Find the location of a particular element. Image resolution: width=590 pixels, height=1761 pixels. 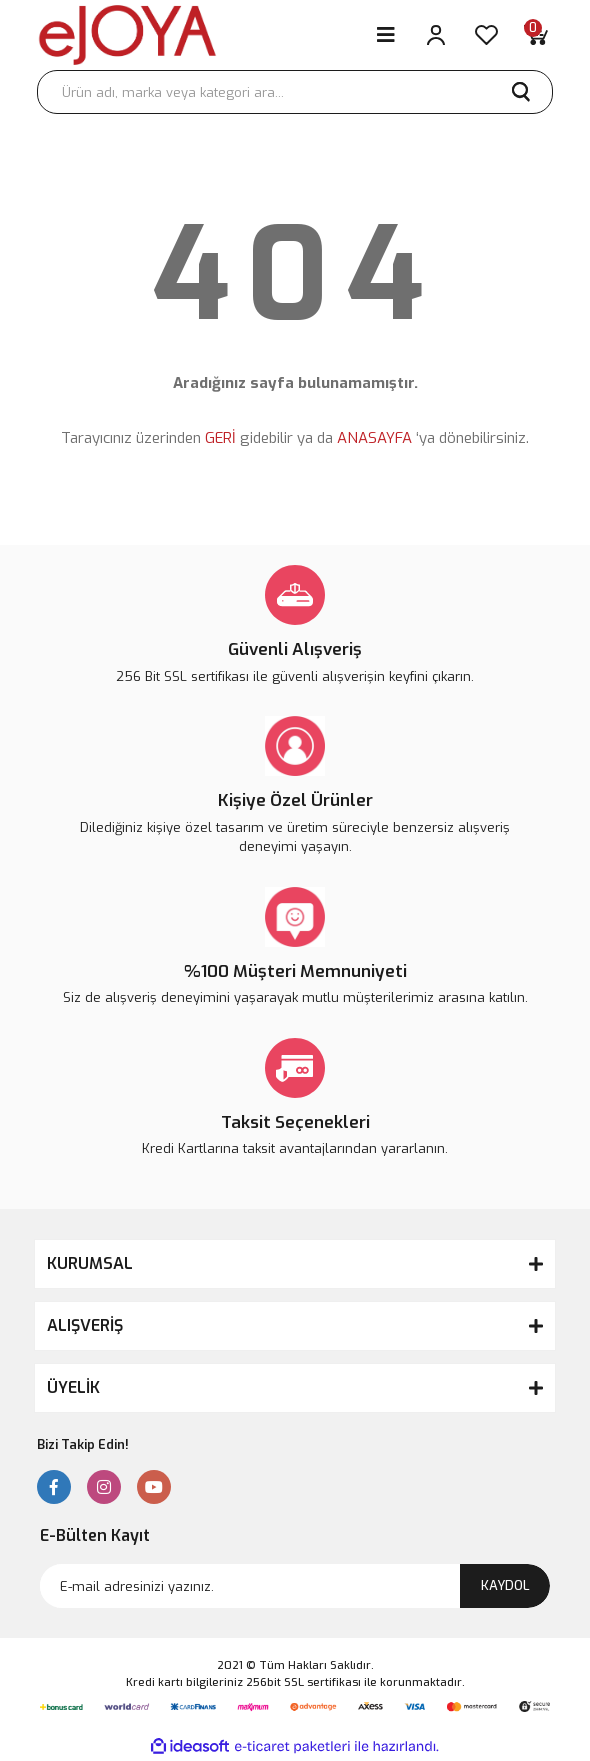

[Cart] is located at coordinates (536, 35).